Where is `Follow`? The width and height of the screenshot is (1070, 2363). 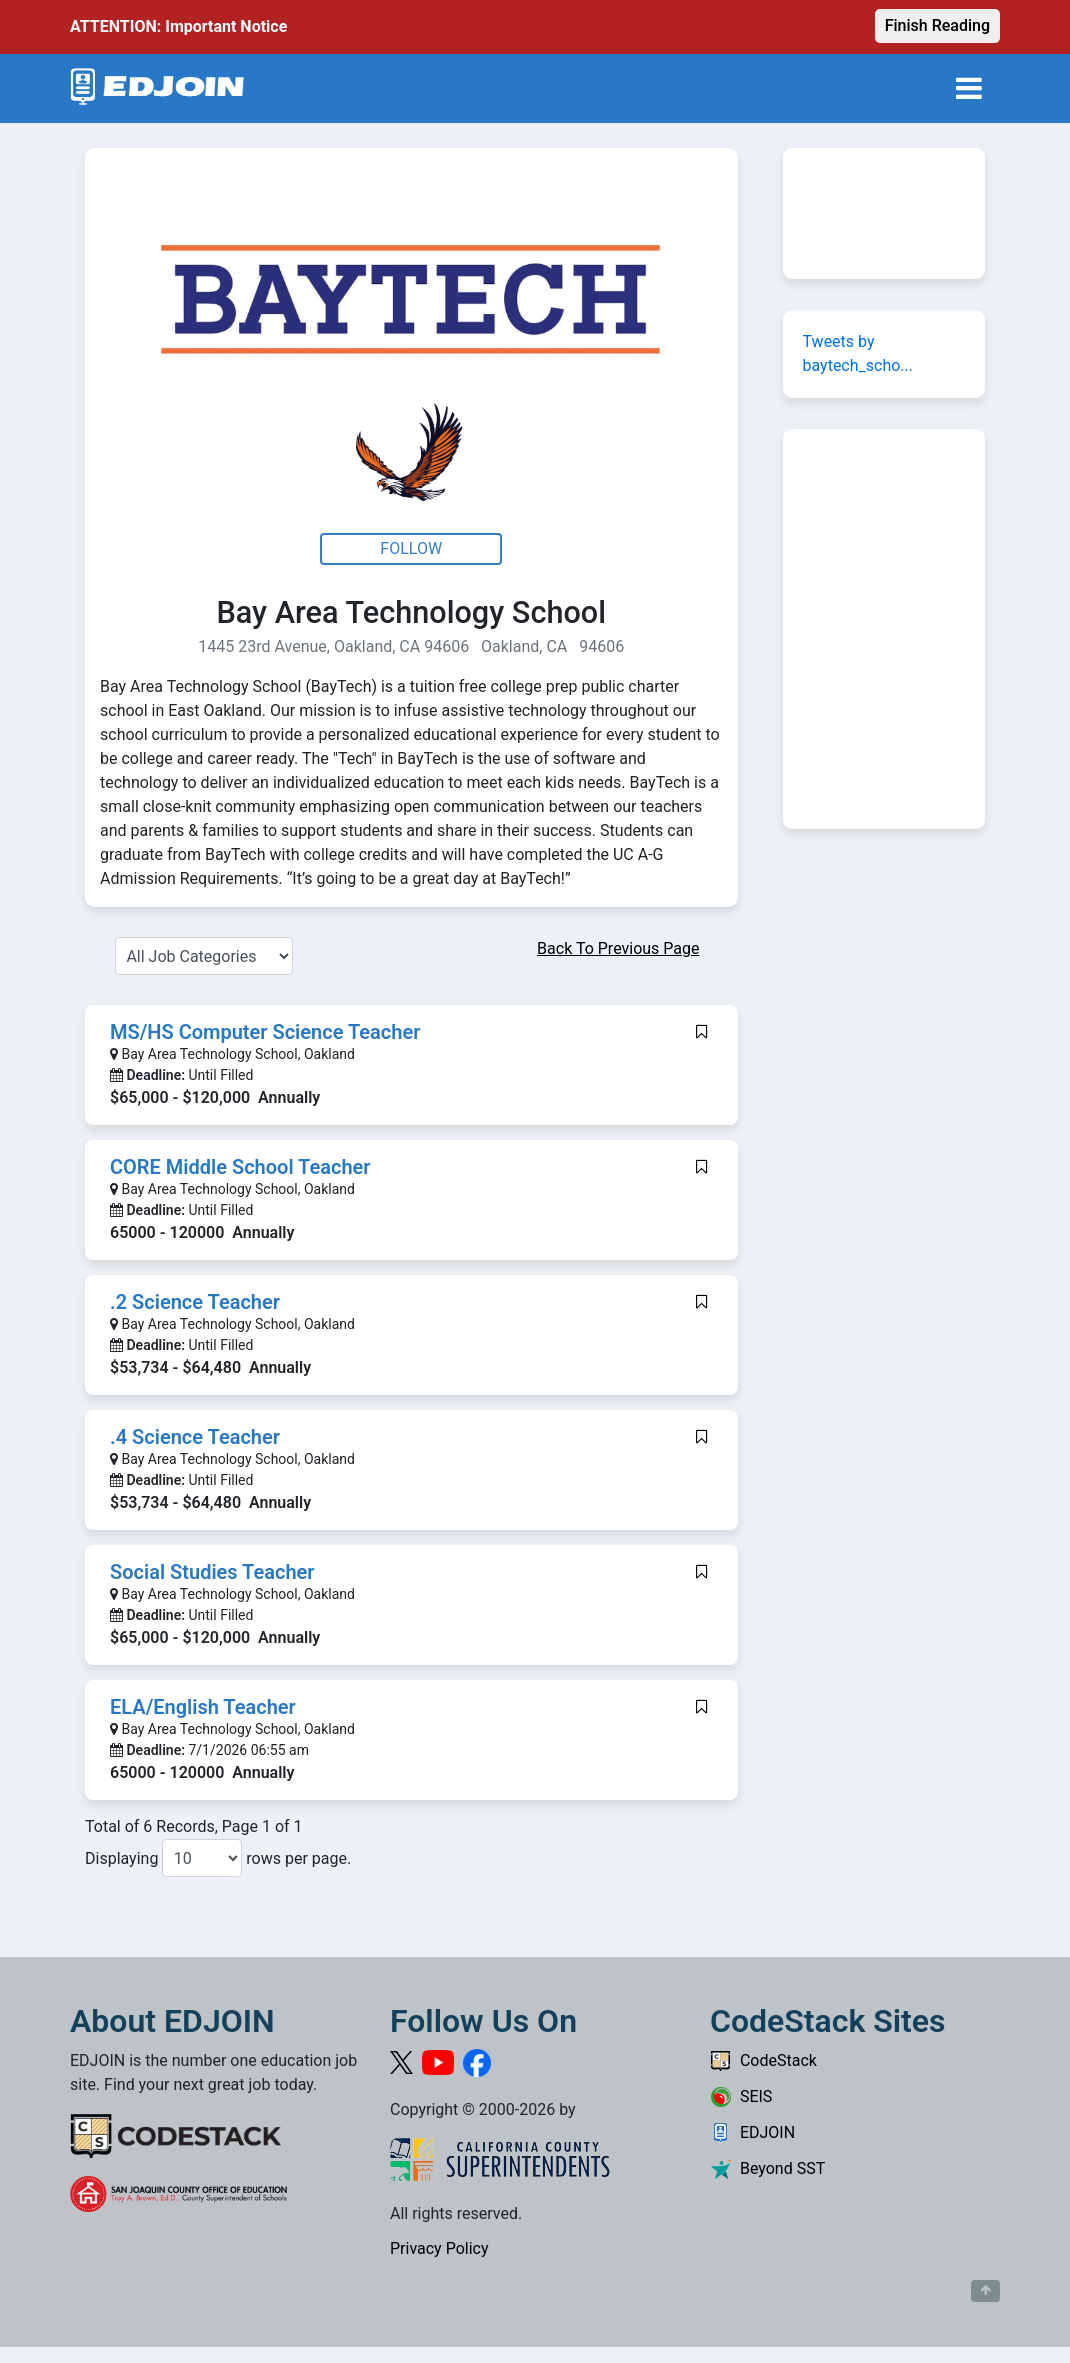
Follow is located at coordinates (411, 548).